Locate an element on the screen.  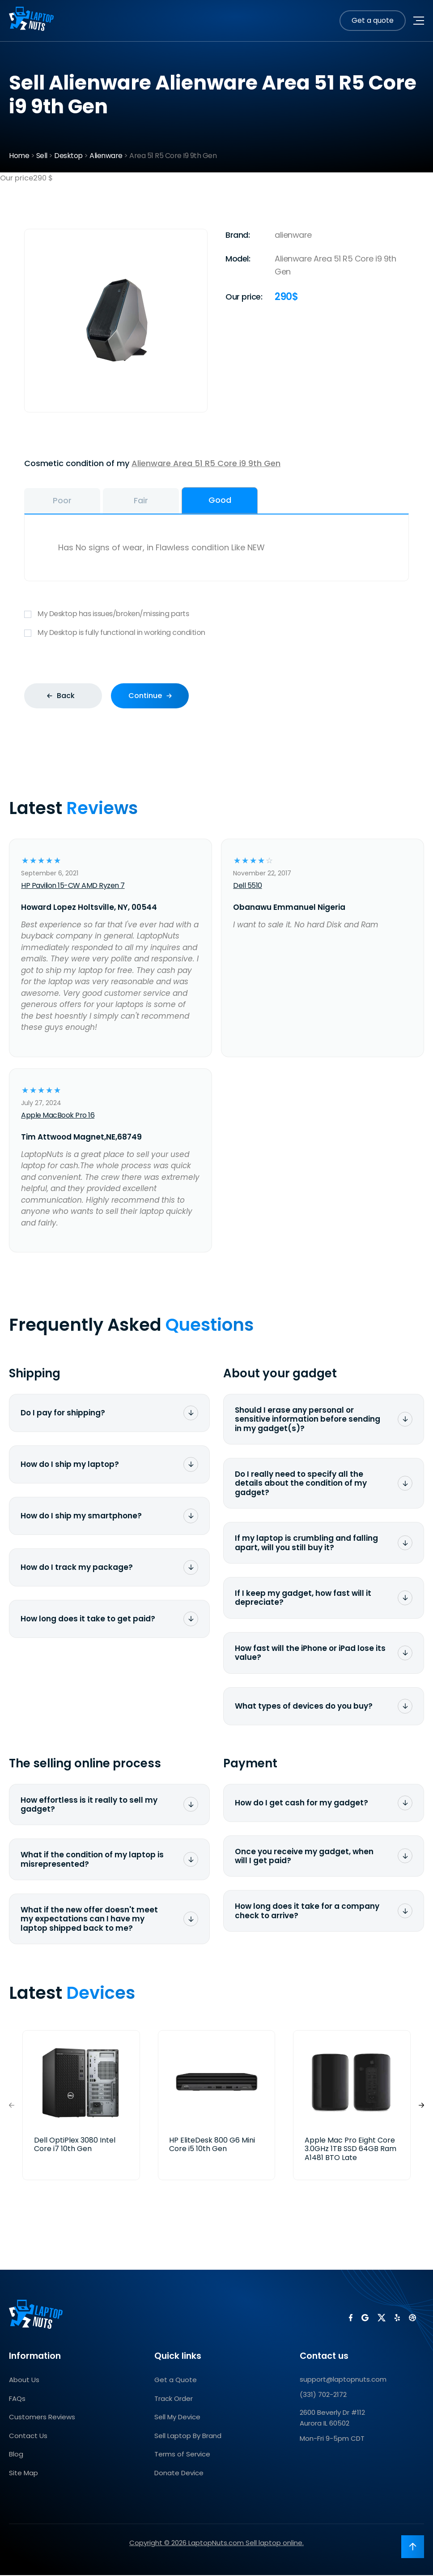
Sell Laptop By Brand is located at coordinates (187, 2436).